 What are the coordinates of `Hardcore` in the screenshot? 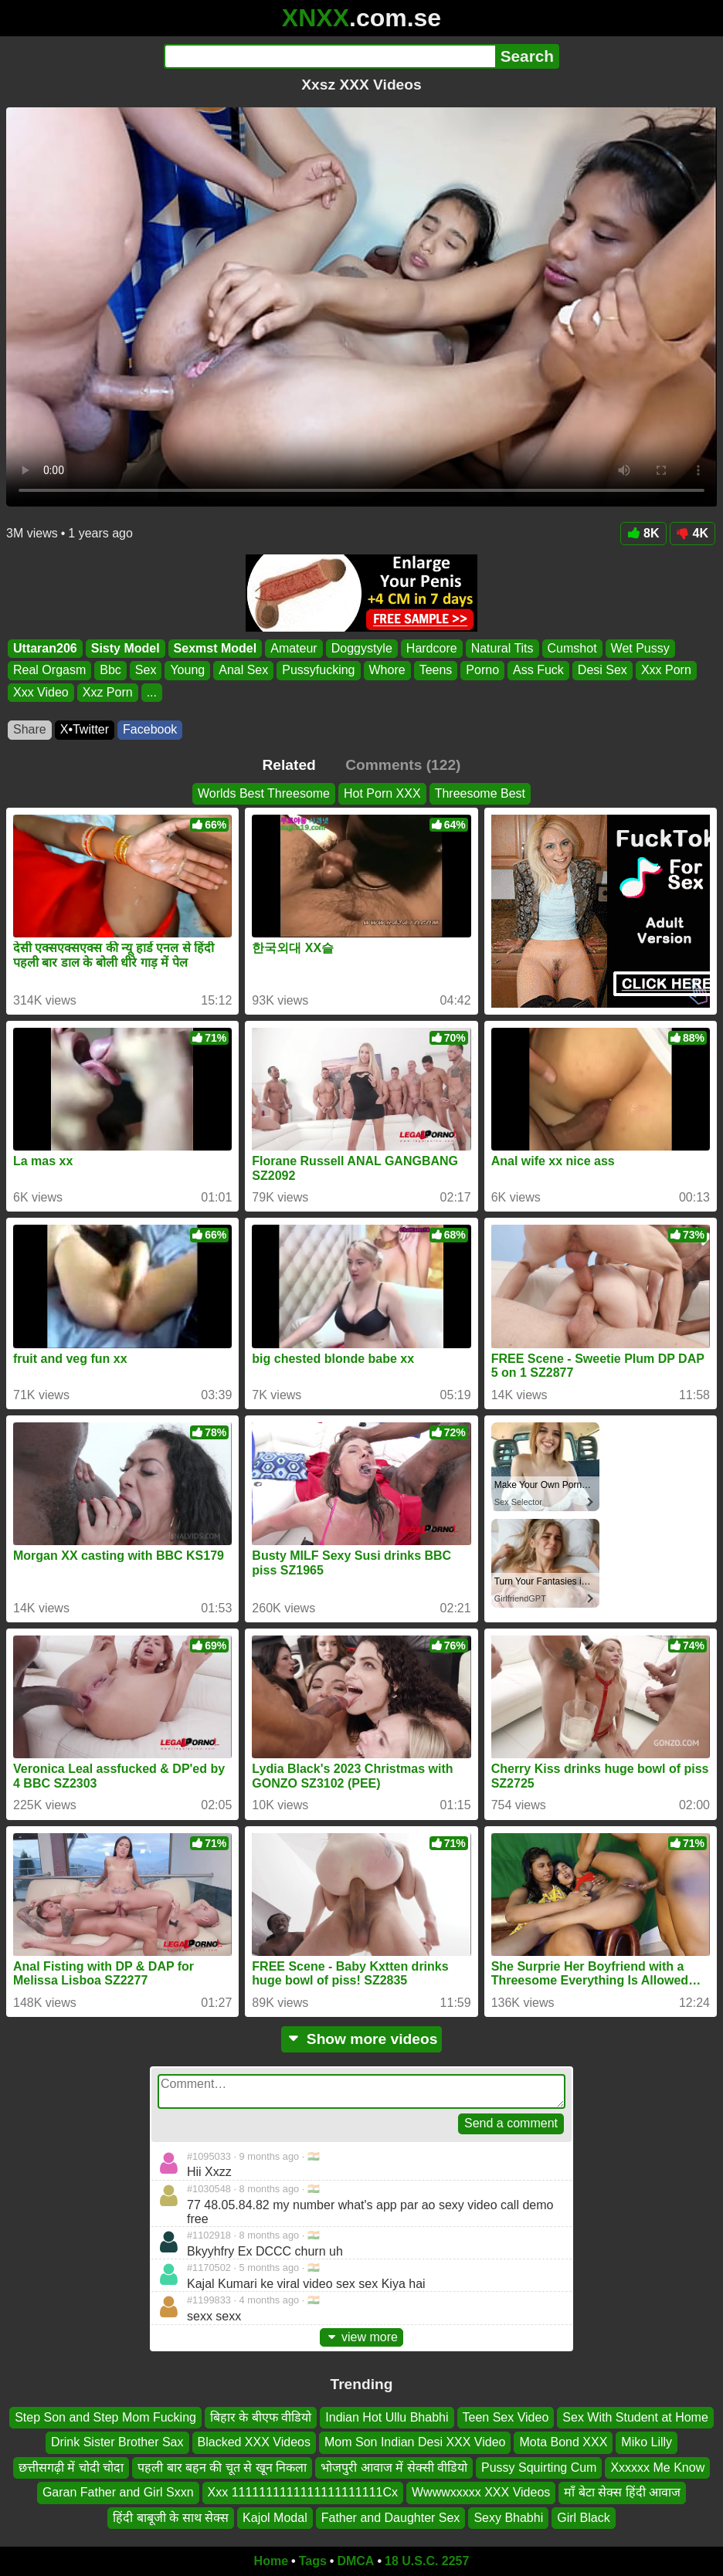 It's located at (431, 648).